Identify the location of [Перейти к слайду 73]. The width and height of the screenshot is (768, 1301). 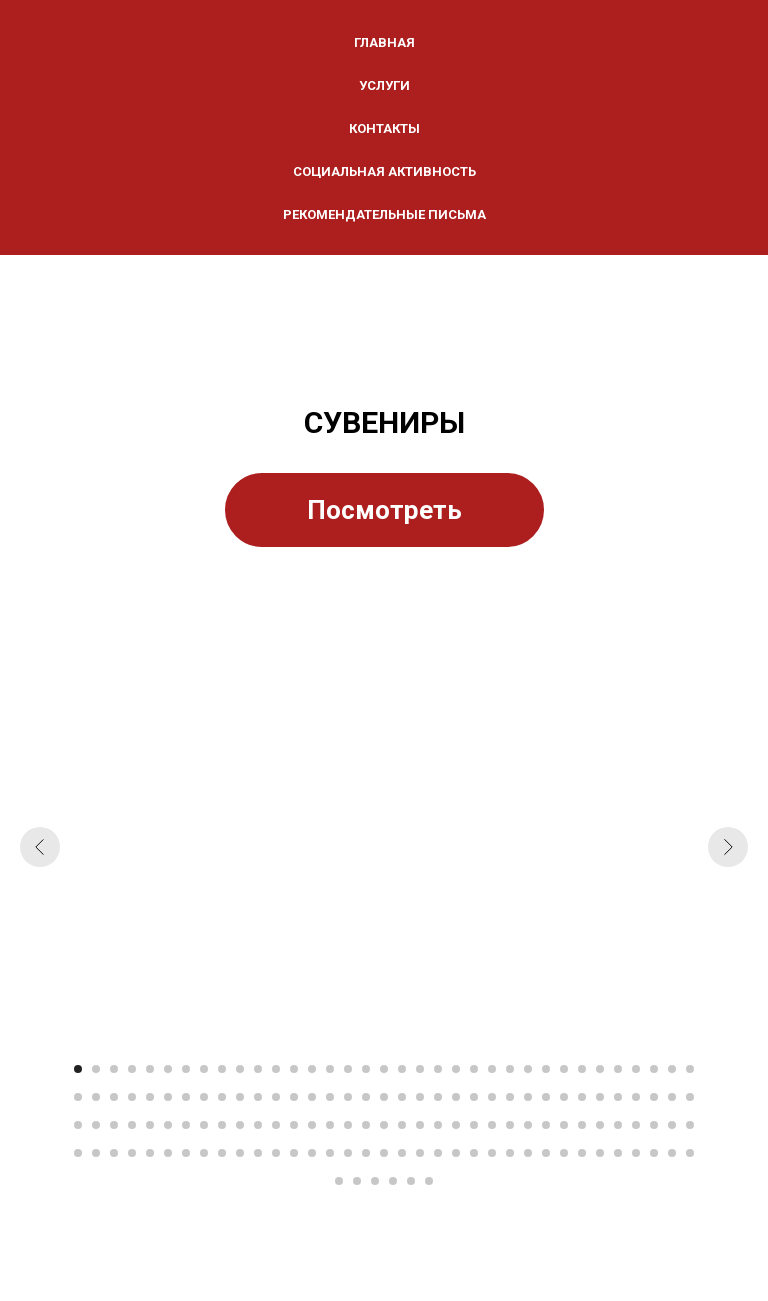
(114, 1125).